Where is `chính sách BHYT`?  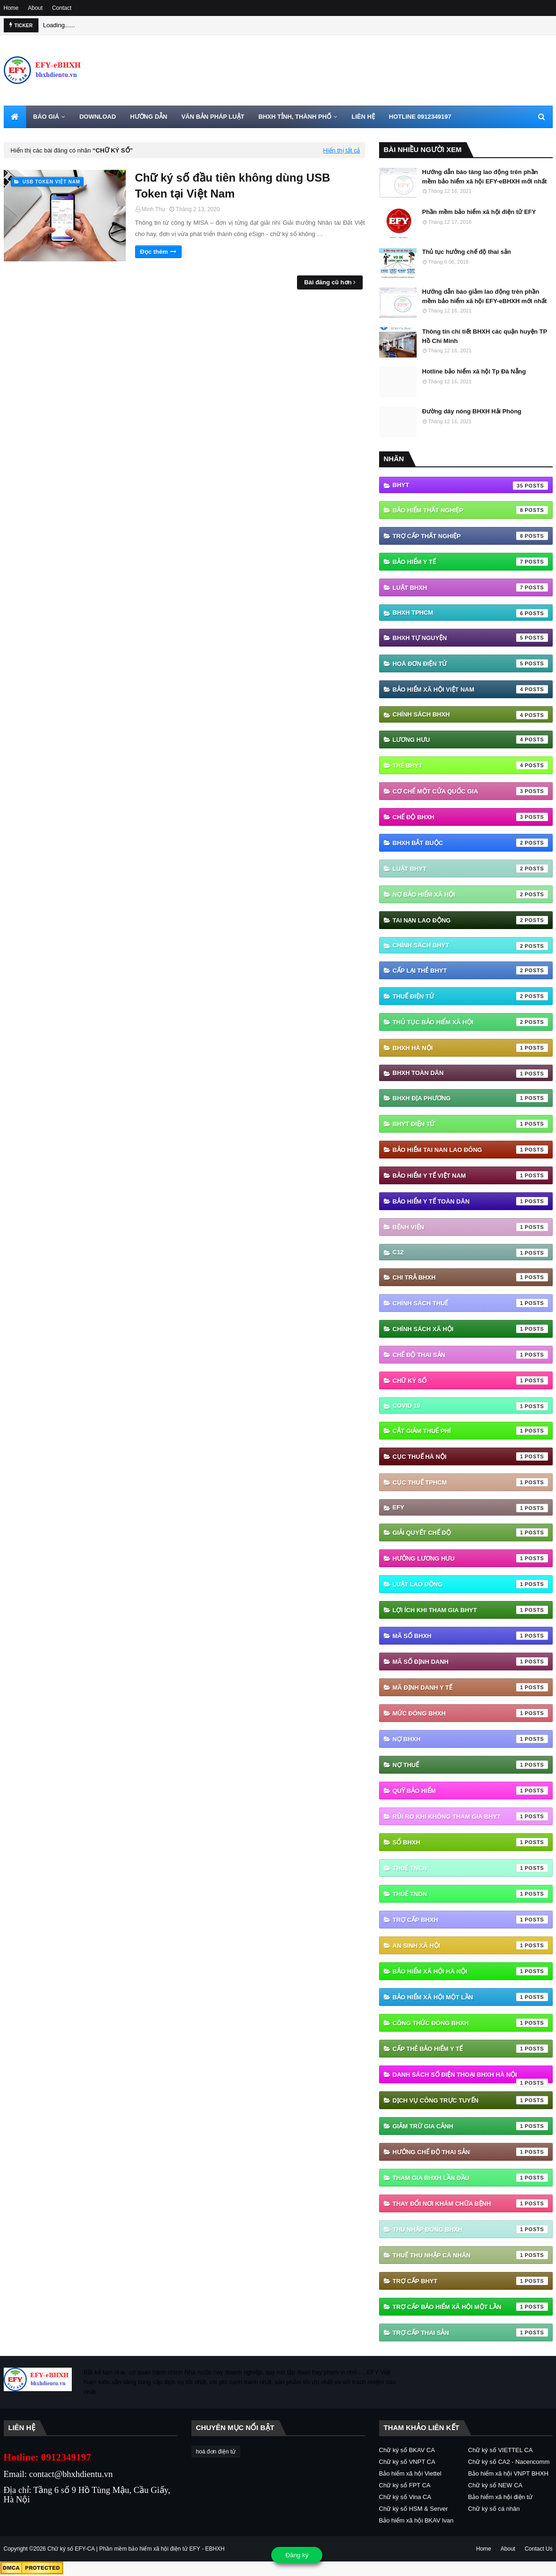 chính sách BHYT is located at coordinates (470, 946).